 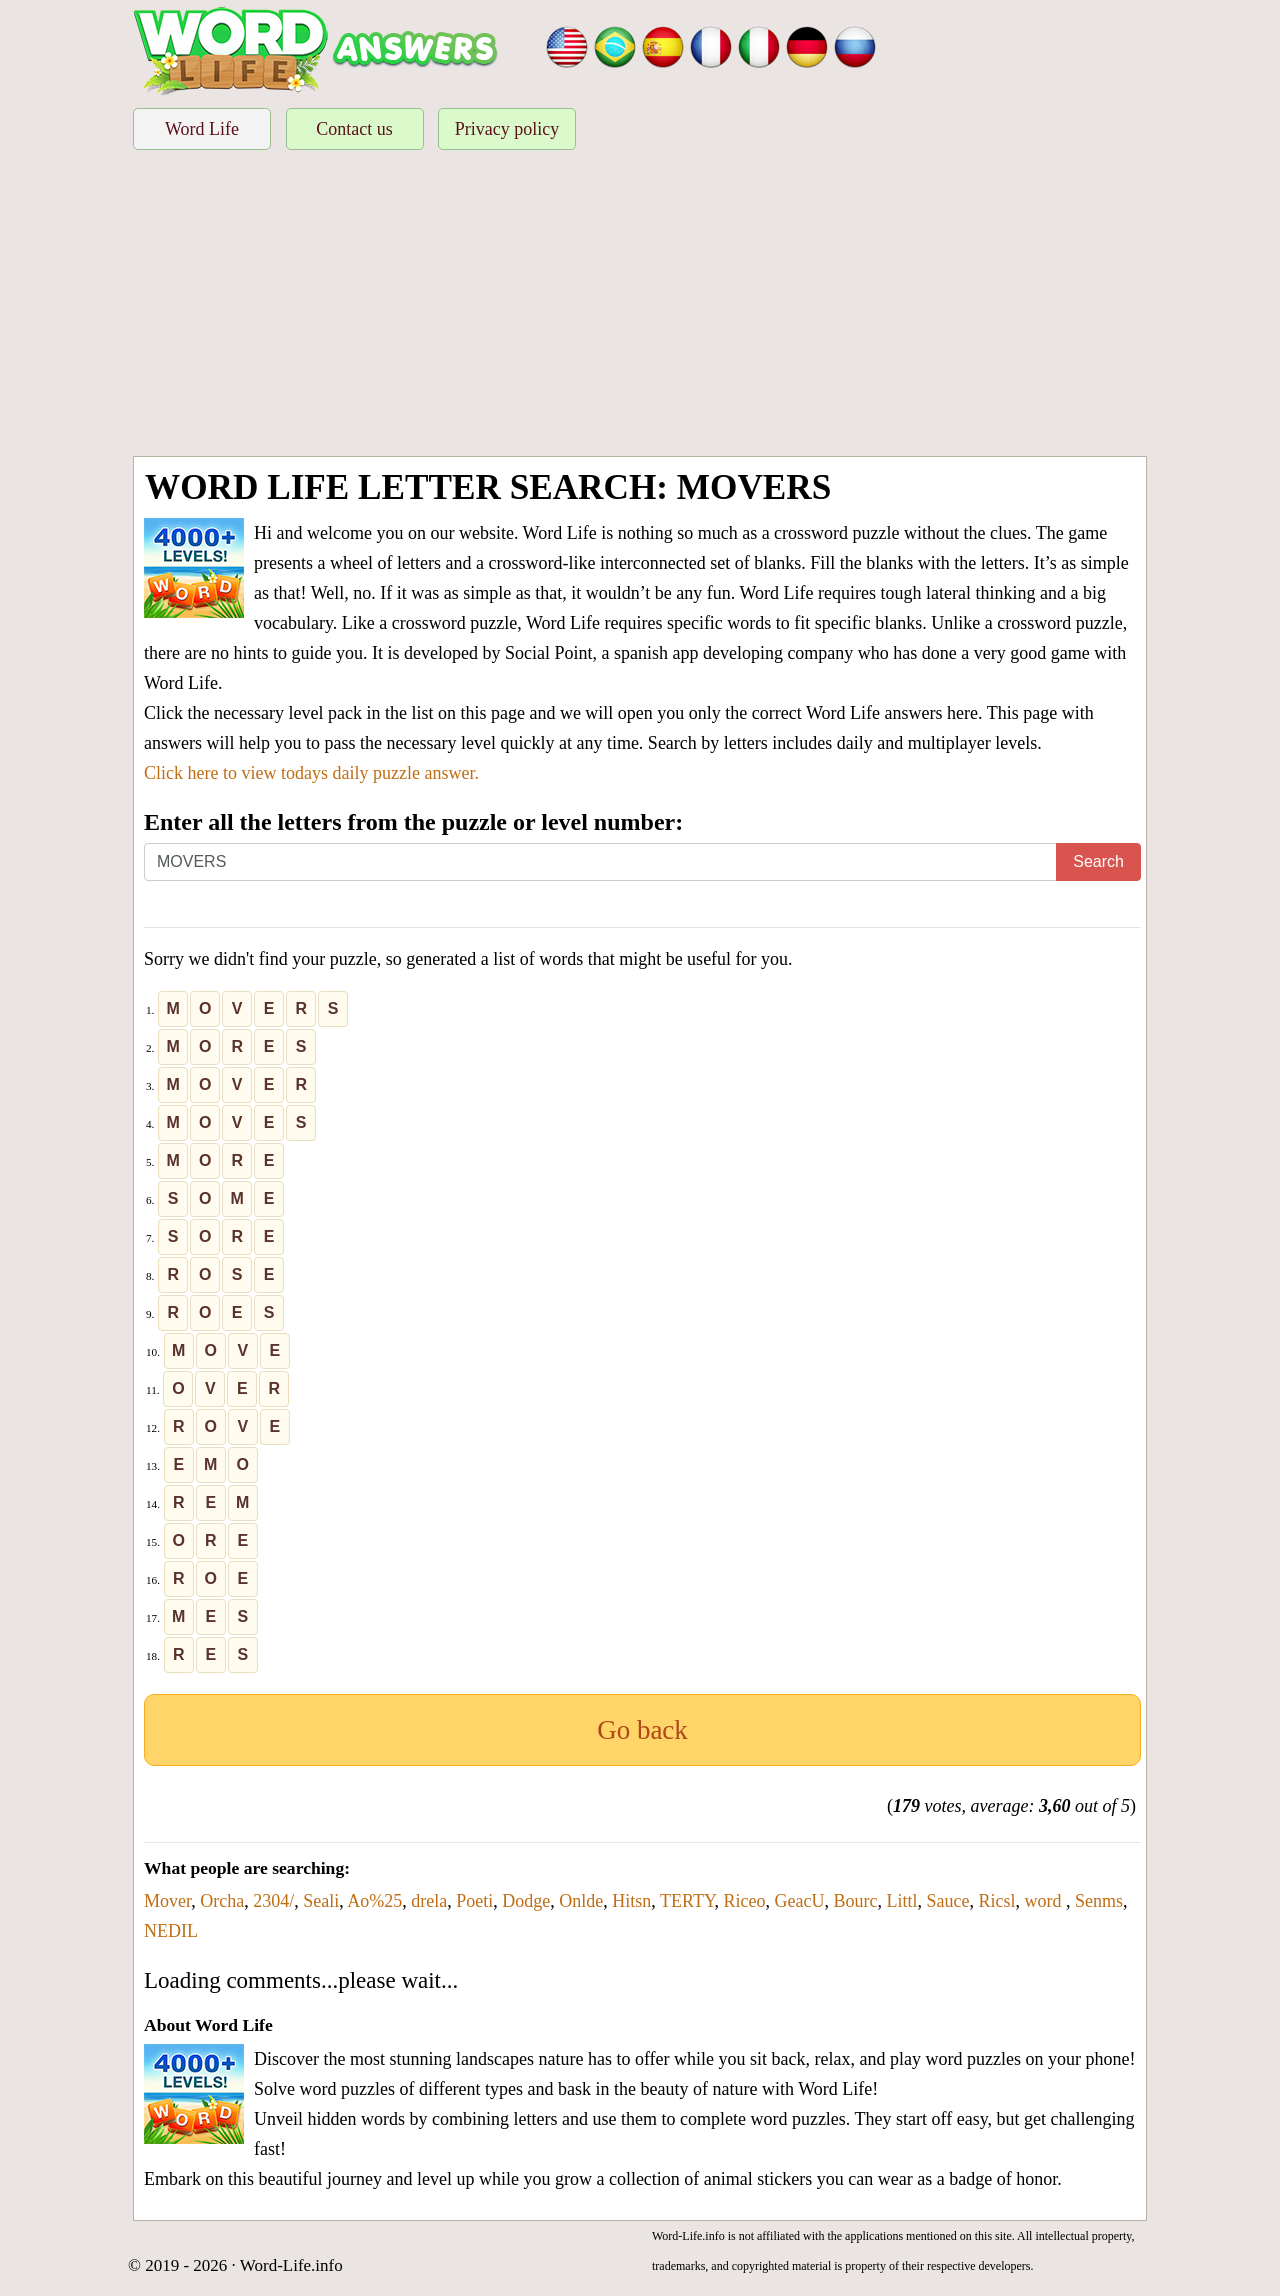 I want to click on Word-Life.info, so click(x=291, y=2265).